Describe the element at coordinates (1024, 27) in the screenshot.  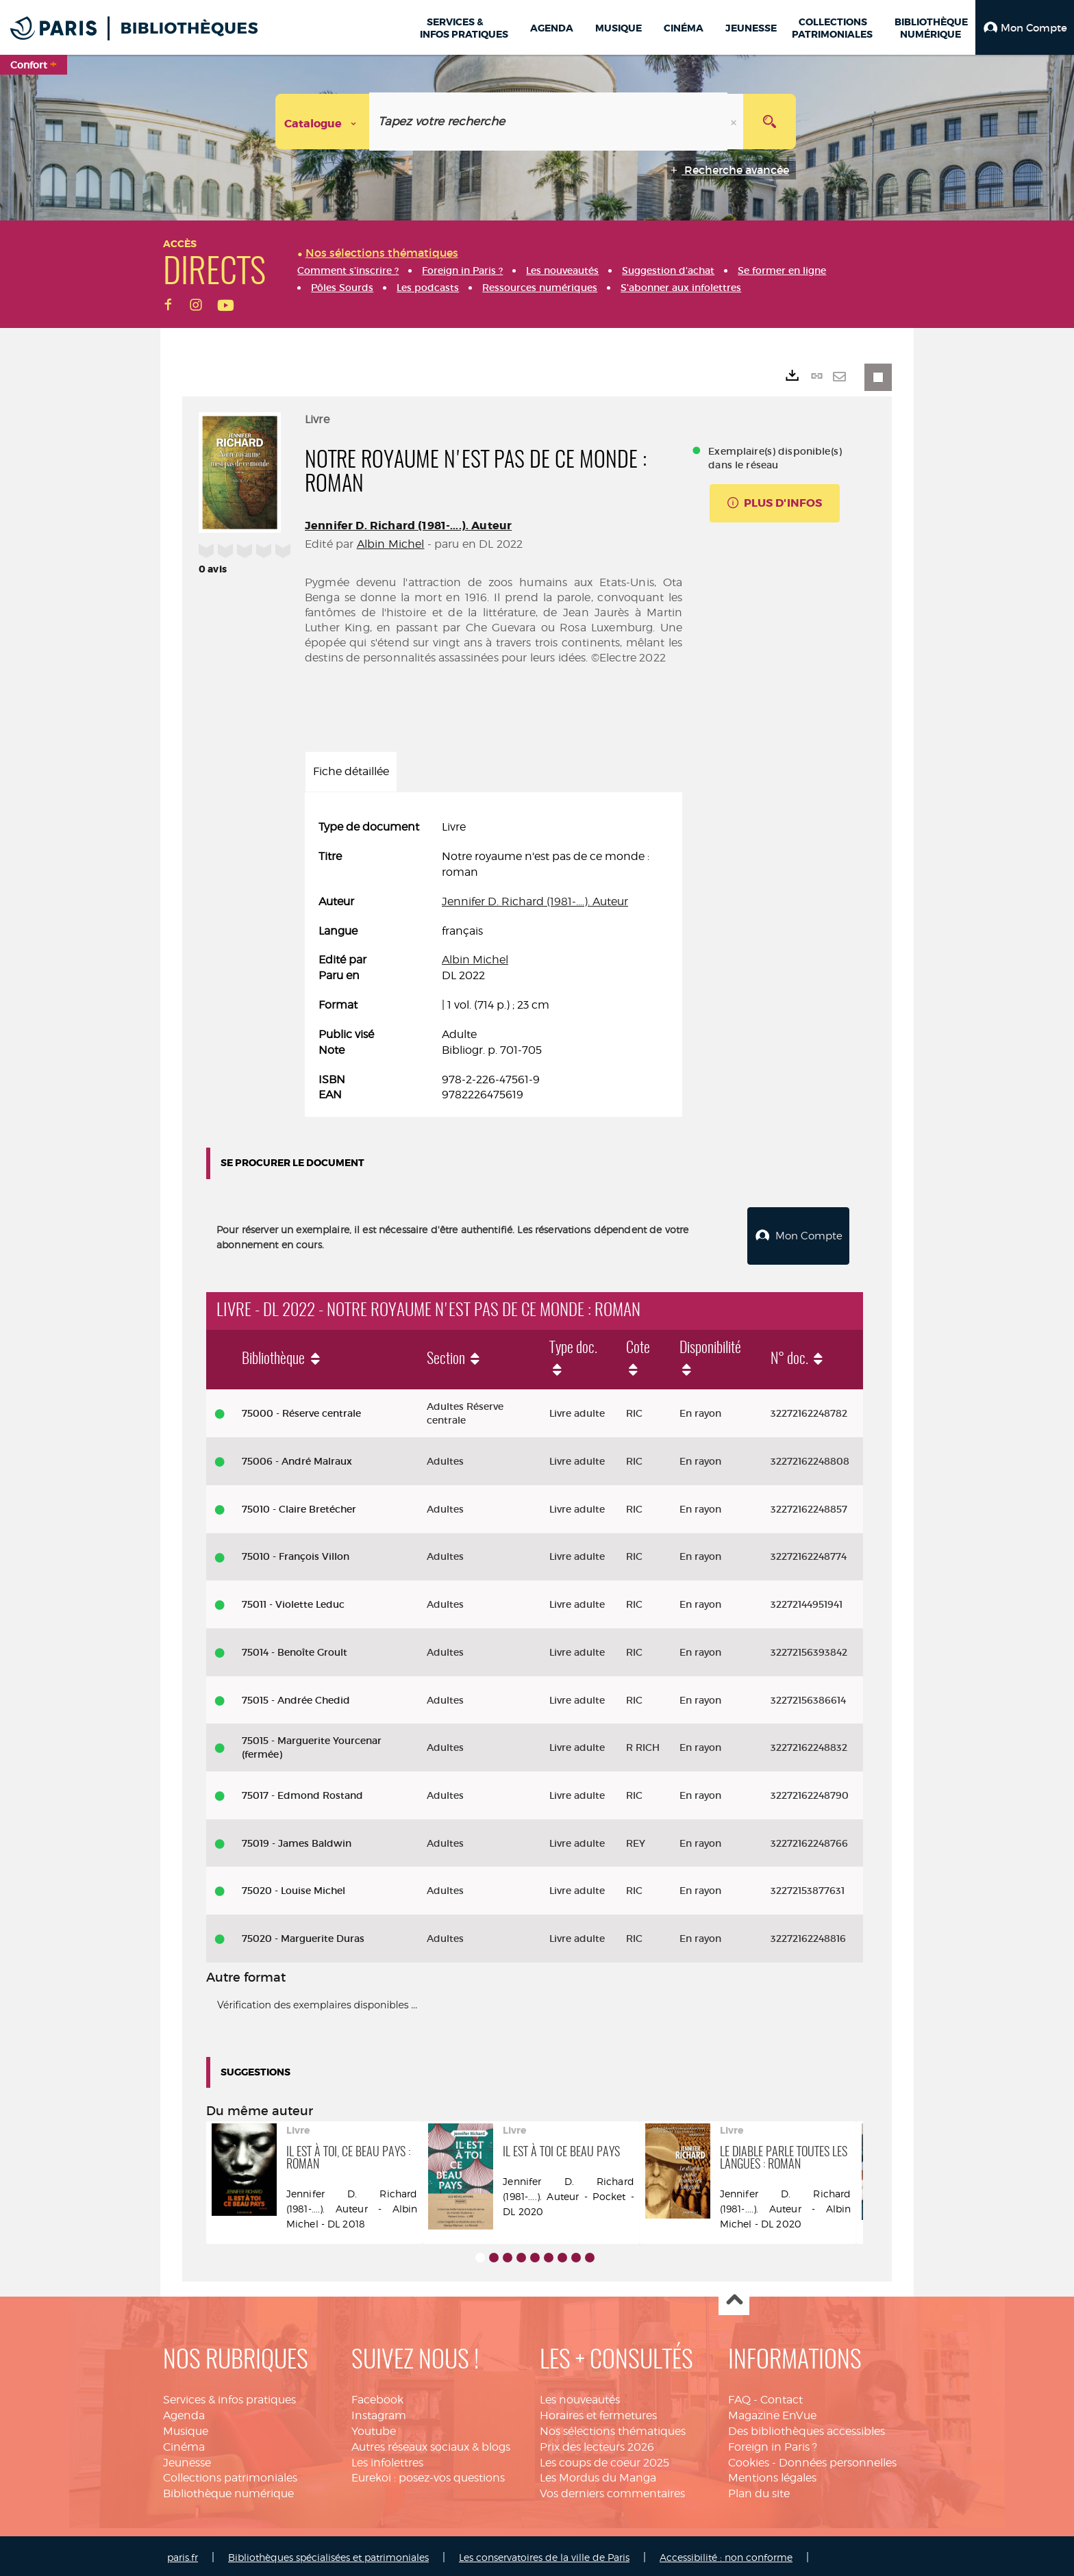
I see `[button]` at that location.